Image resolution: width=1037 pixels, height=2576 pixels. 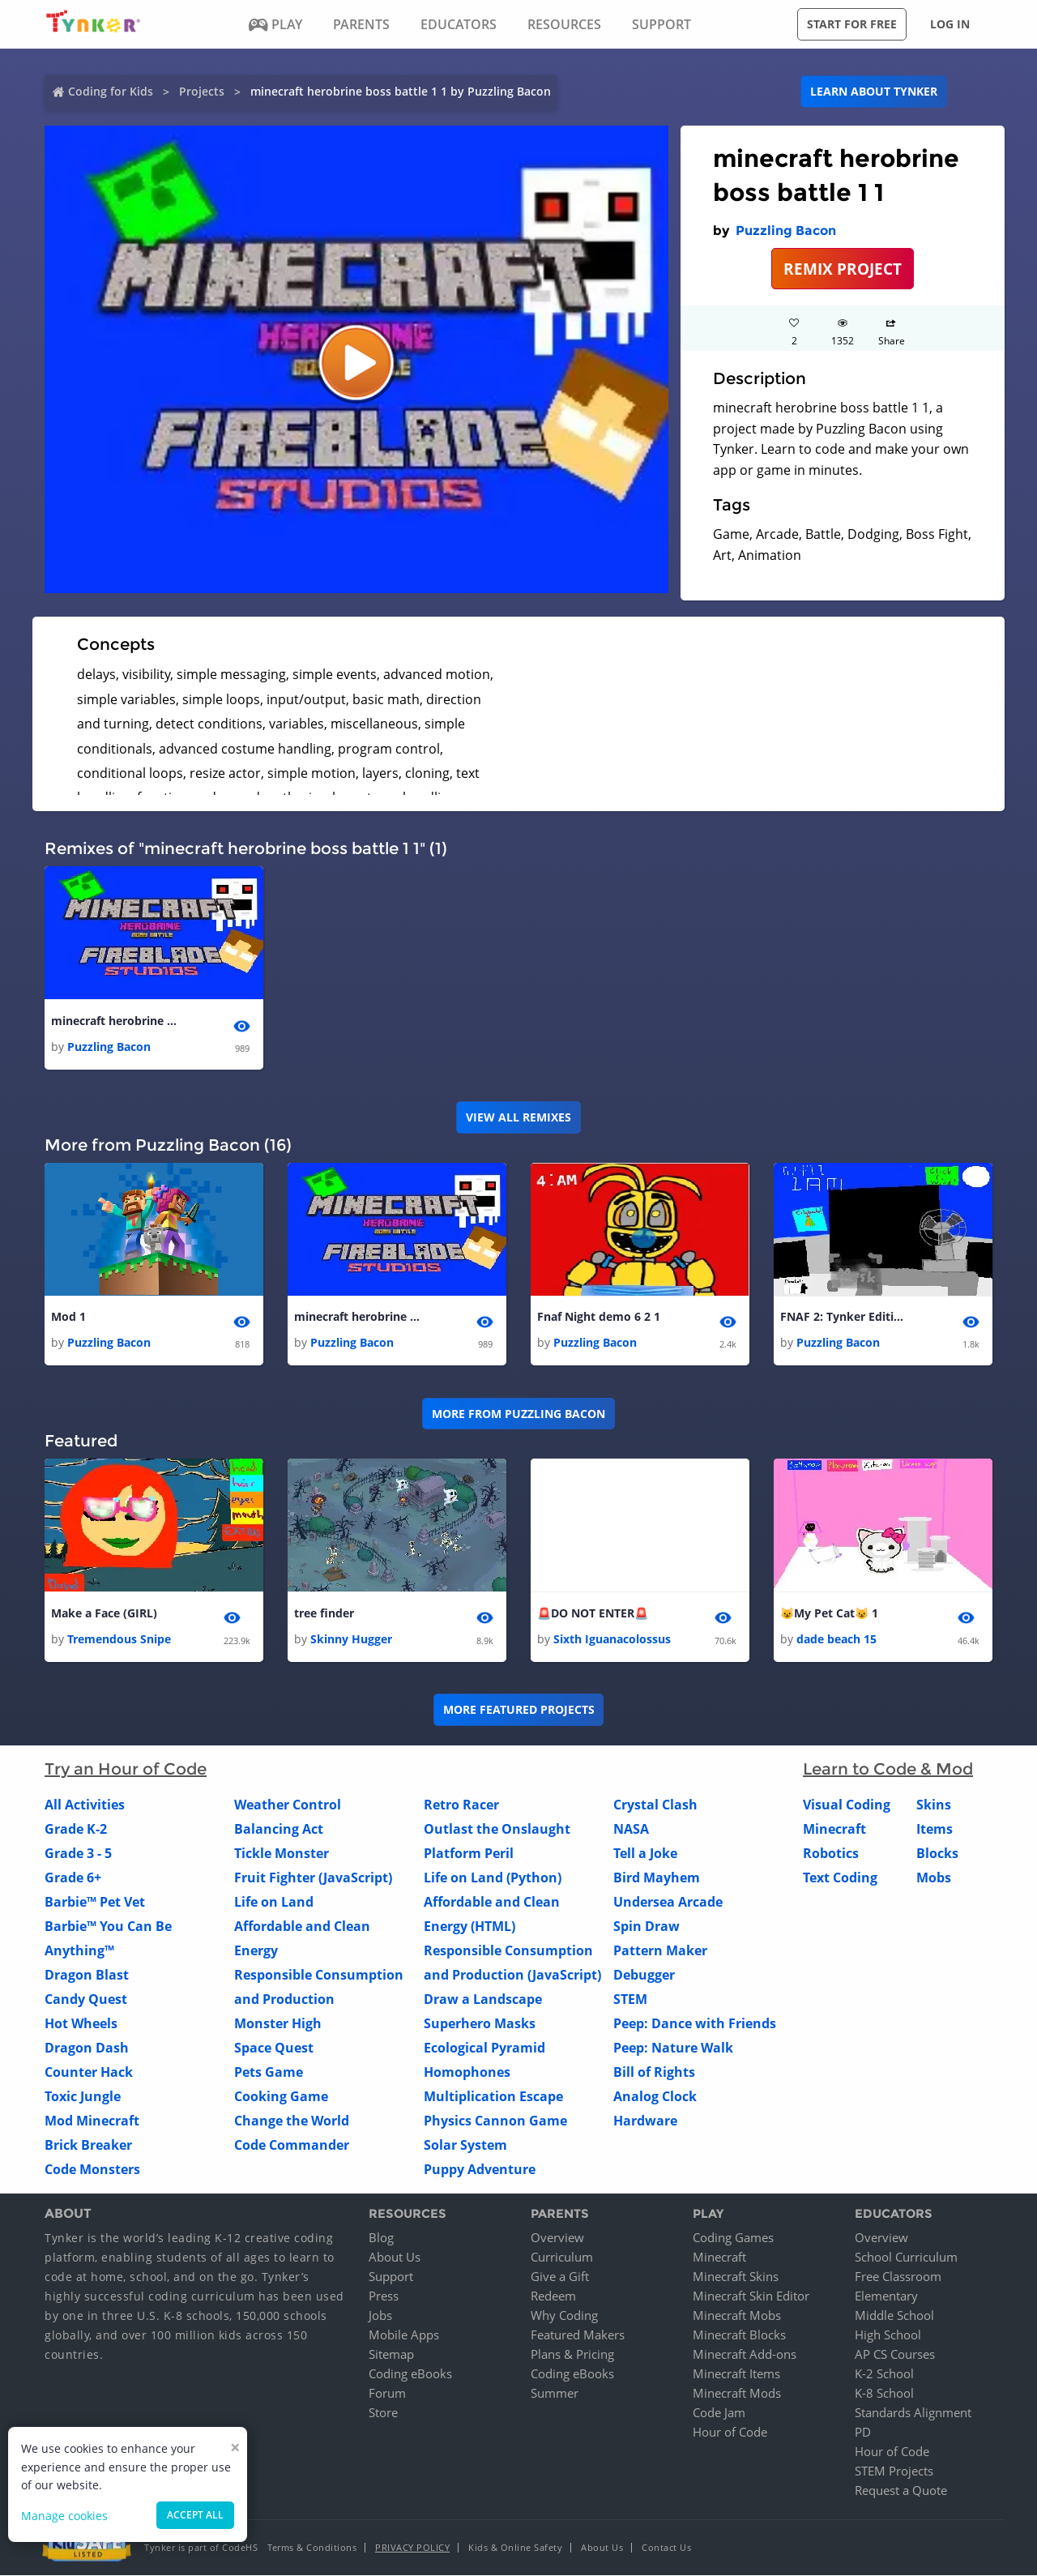 What do you see at coordinates (733, 2238) in the screenshot?
I see `Coding Games` at bounding box center [733, 2238].